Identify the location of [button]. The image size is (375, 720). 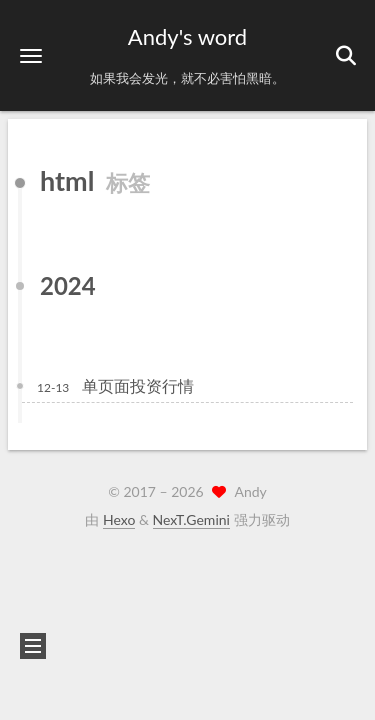
(31, 55).